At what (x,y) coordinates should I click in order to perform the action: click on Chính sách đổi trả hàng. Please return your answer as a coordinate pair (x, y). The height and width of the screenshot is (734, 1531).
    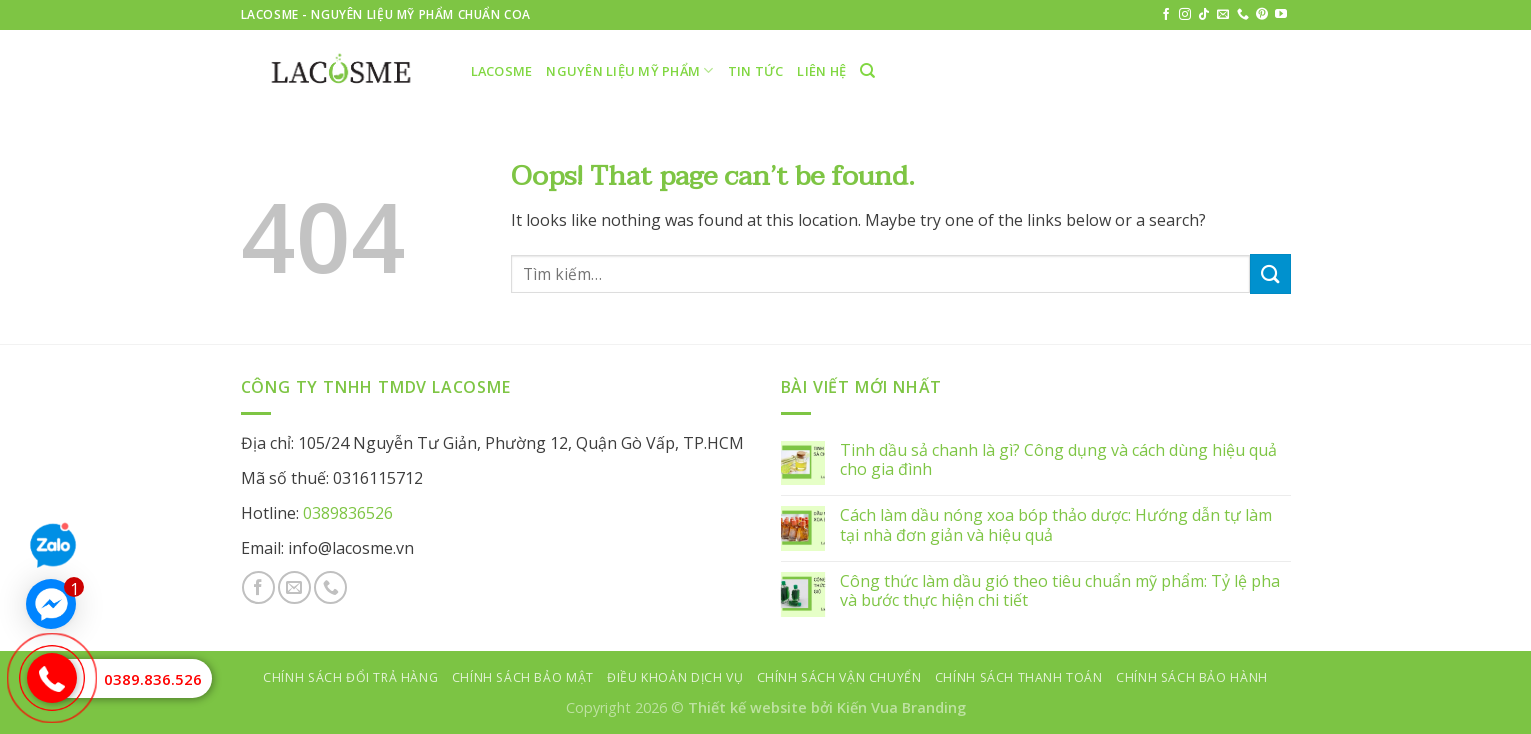
    Looking at the image, I should click on (350, 677).